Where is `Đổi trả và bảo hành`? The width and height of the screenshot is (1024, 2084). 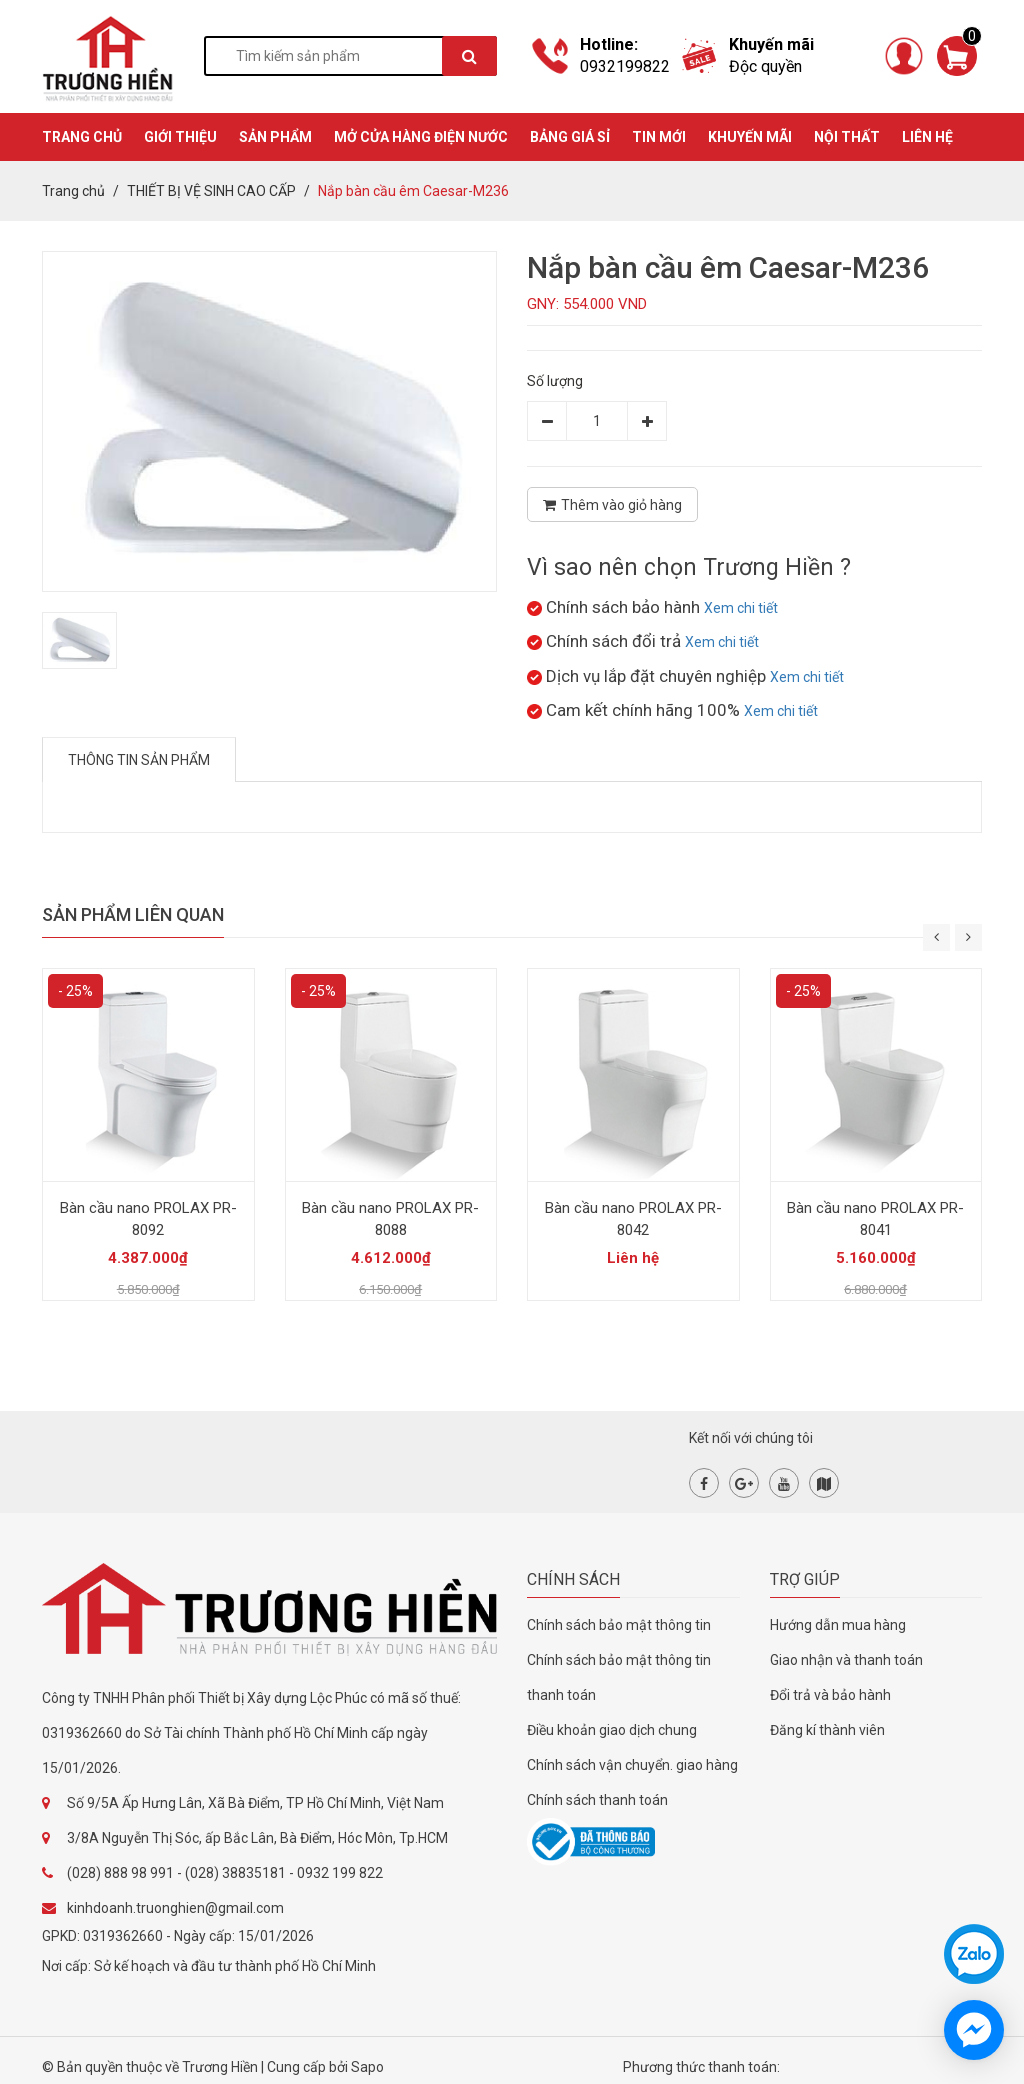 Đổi trả và bảo hành is located at coordinates (830, 1695).